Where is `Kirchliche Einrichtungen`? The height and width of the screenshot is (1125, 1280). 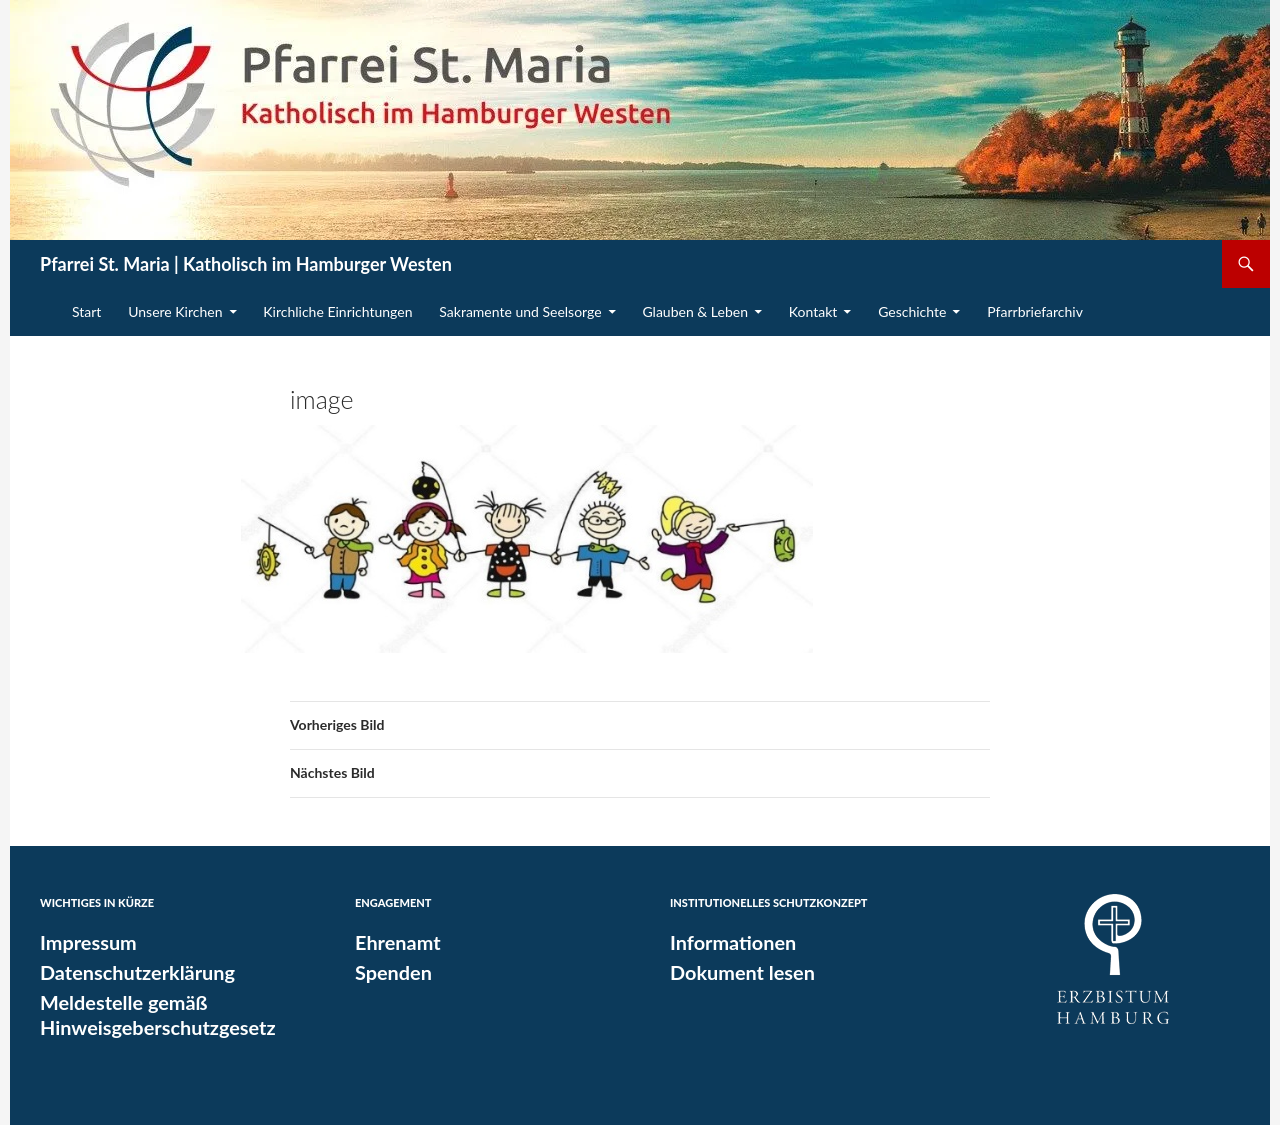 Kirchliche Einrichtungen is located at coordinates (337, 311).